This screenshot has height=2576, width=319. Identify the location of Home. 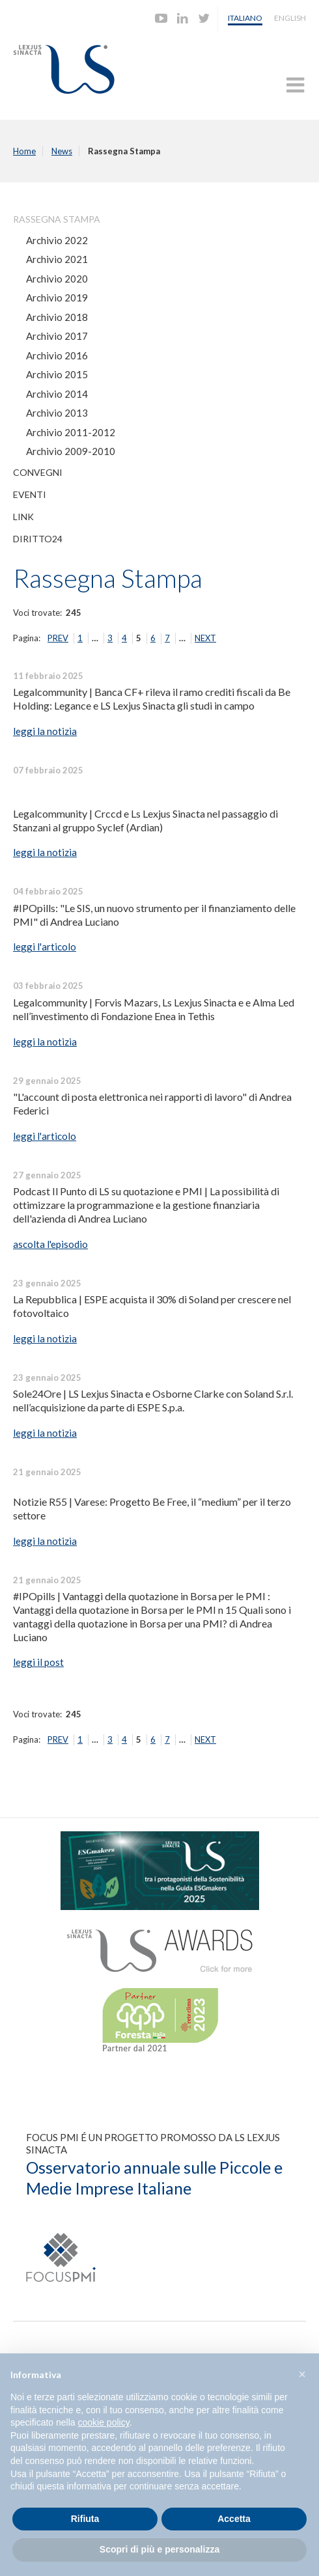
(24, 151).